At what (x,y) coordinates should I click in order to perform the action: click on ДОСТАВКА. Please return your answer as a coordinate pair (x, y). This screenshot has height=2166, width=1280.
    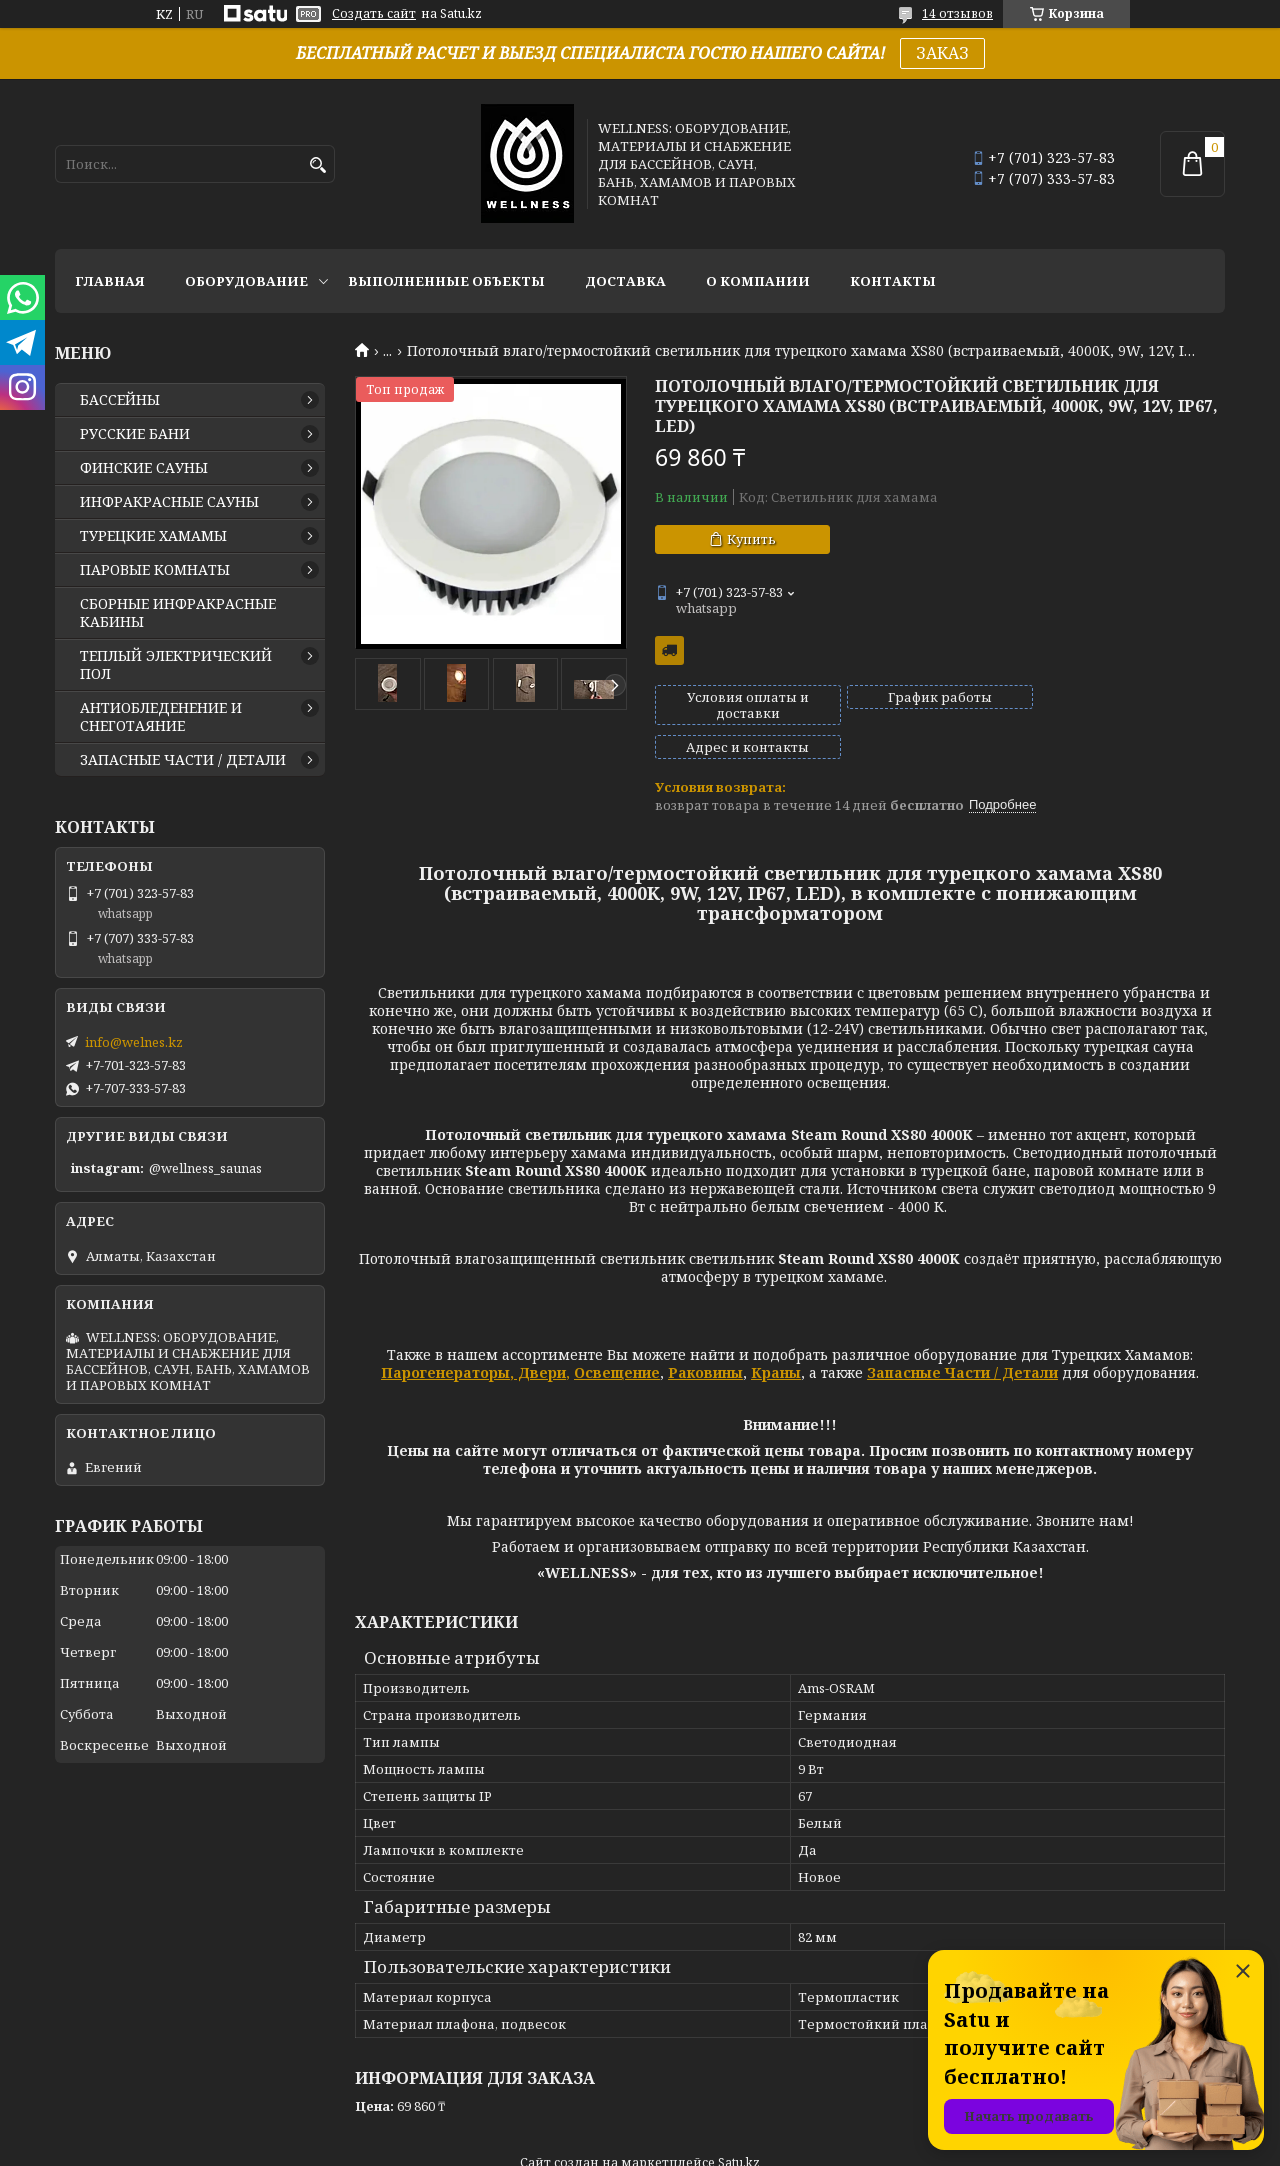
    Looking at the image, I should click on (625, 281).